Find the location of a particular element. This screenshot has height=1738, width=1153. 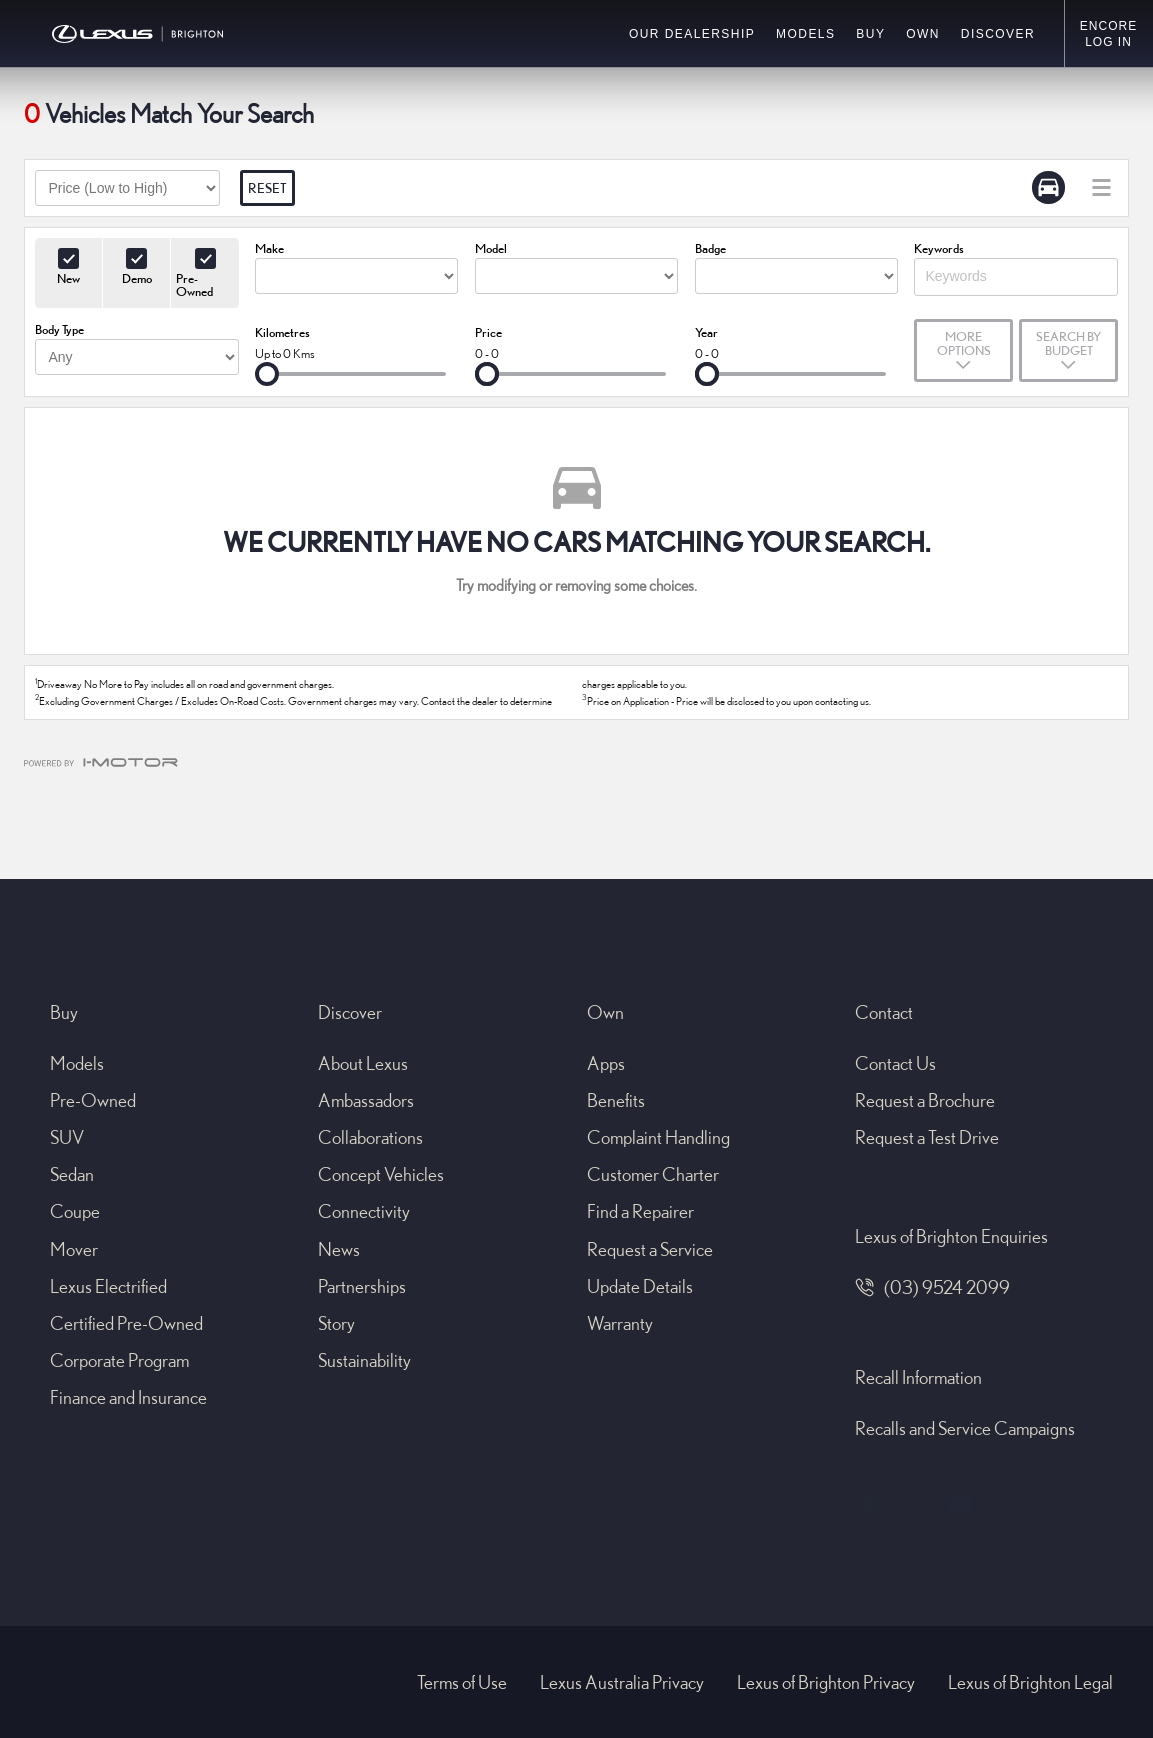

Badge is located at coordinates (710, 248).